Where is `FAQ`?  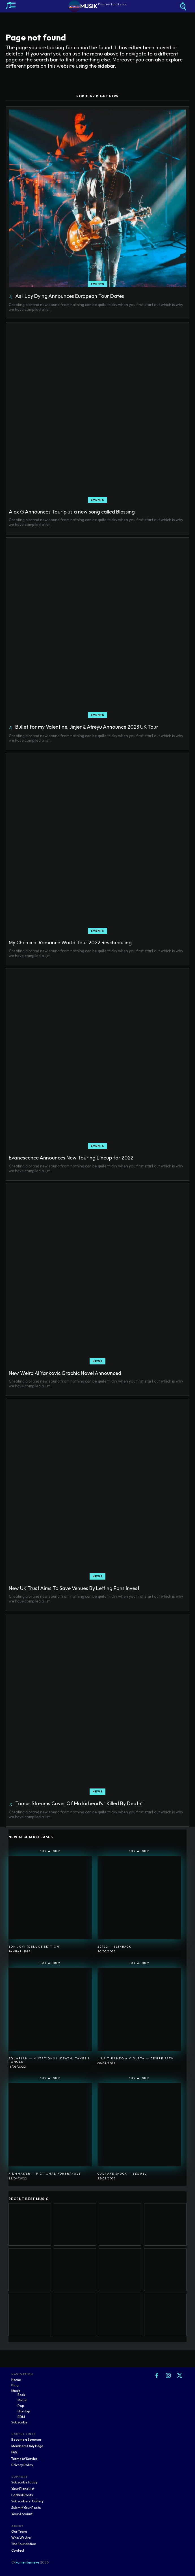 FAQ is located at coordinates (14, 2452).